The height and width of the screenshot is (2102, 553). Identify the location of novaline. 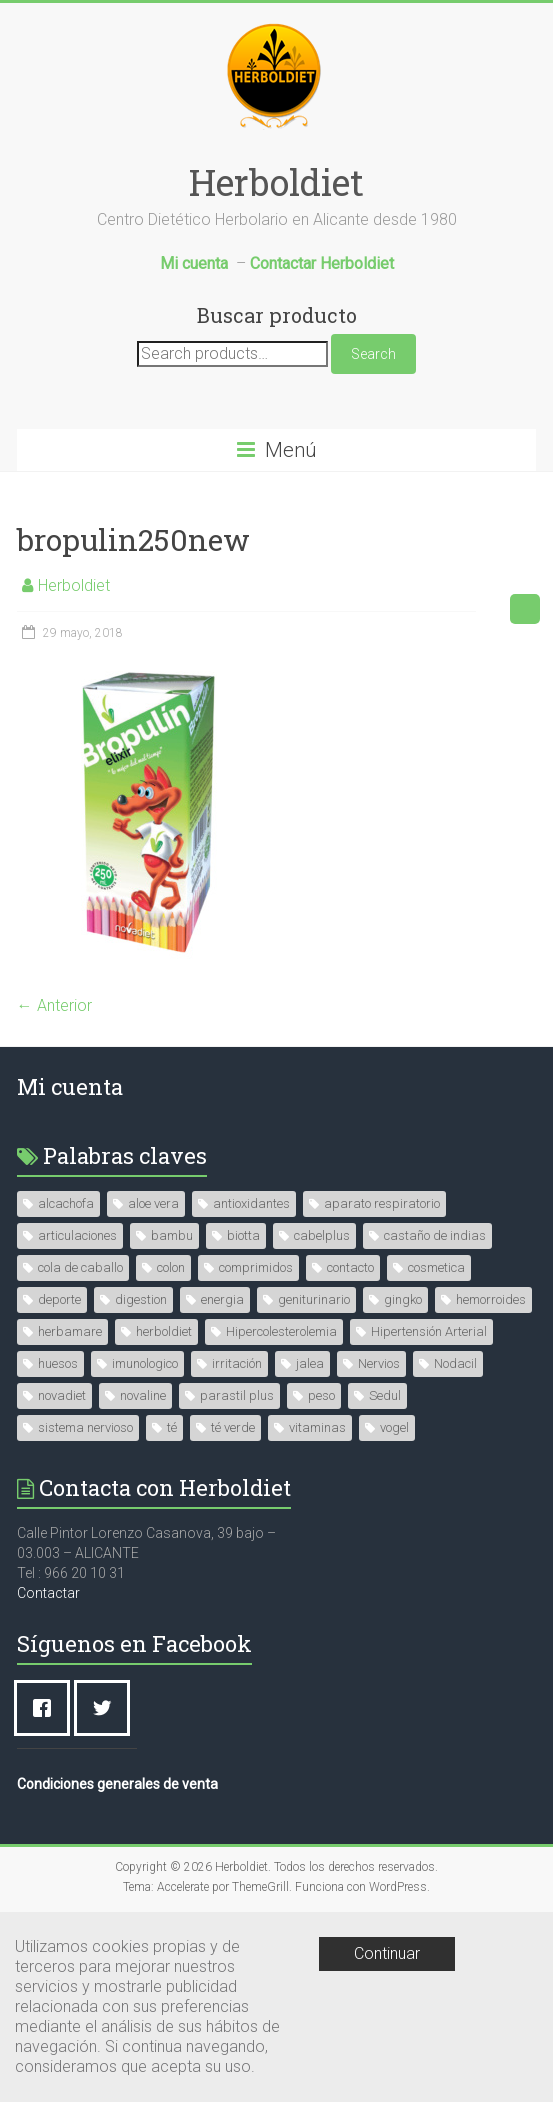
(143, 1395).